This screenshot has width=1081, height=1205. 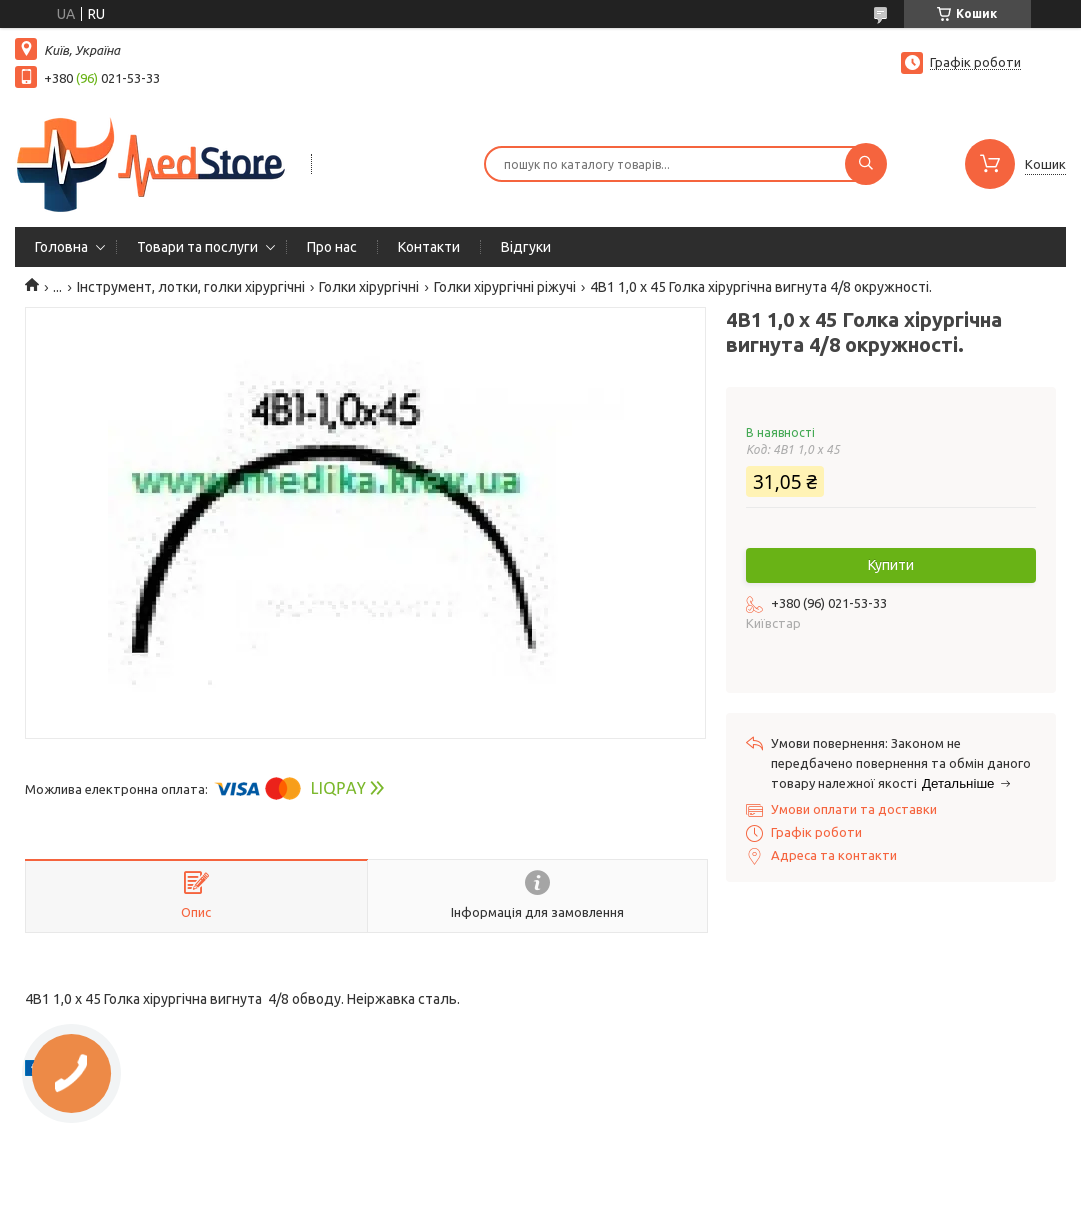 I want to click on Голки хірургічні, so click(x=369, y=287).